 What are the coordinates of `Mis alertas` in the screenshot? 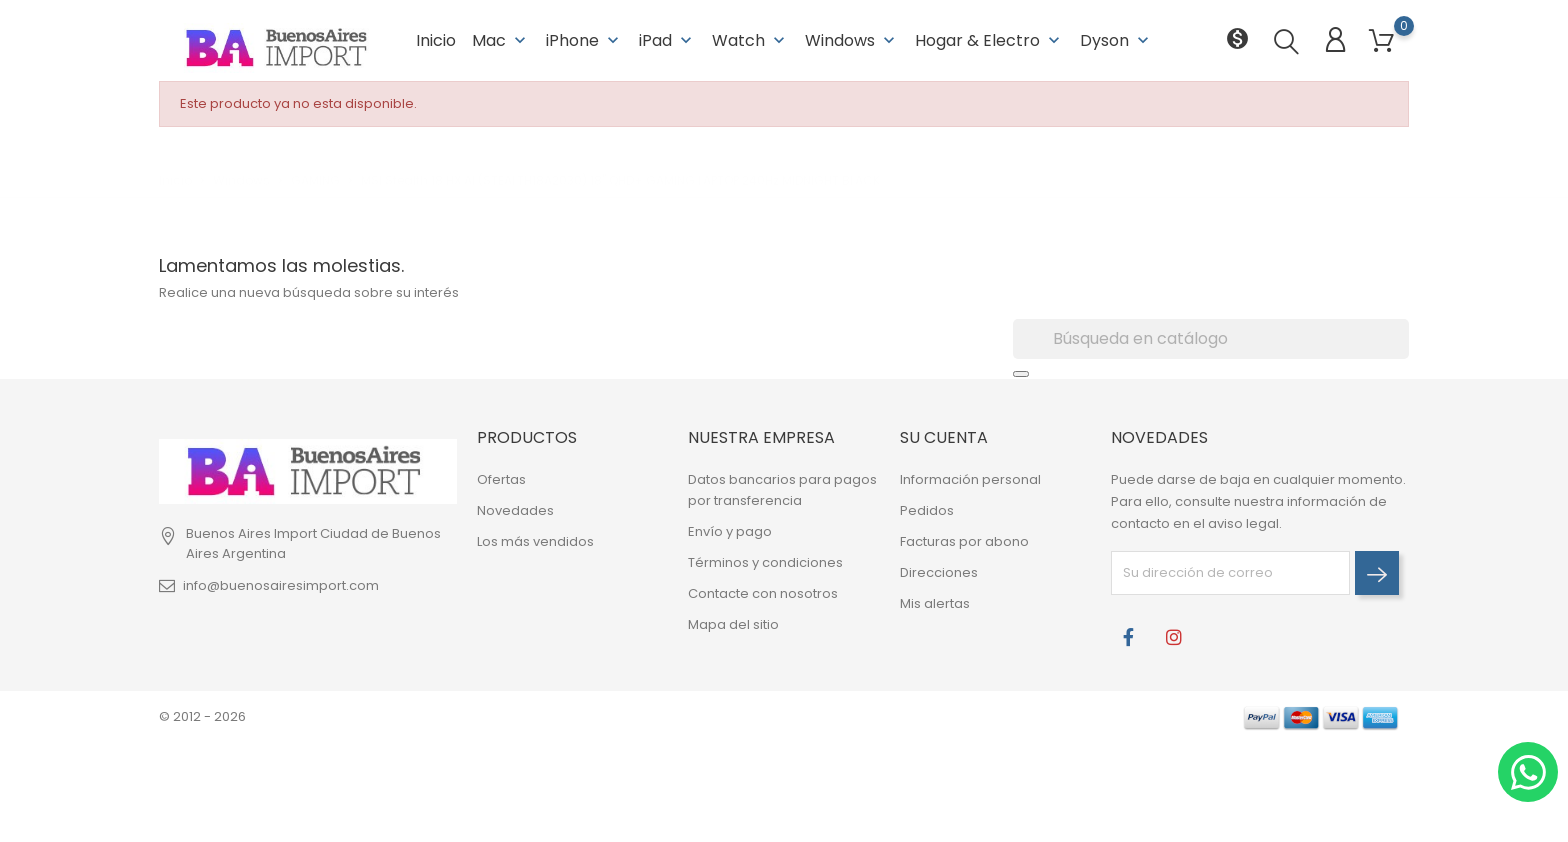 It's located at (935, 603).